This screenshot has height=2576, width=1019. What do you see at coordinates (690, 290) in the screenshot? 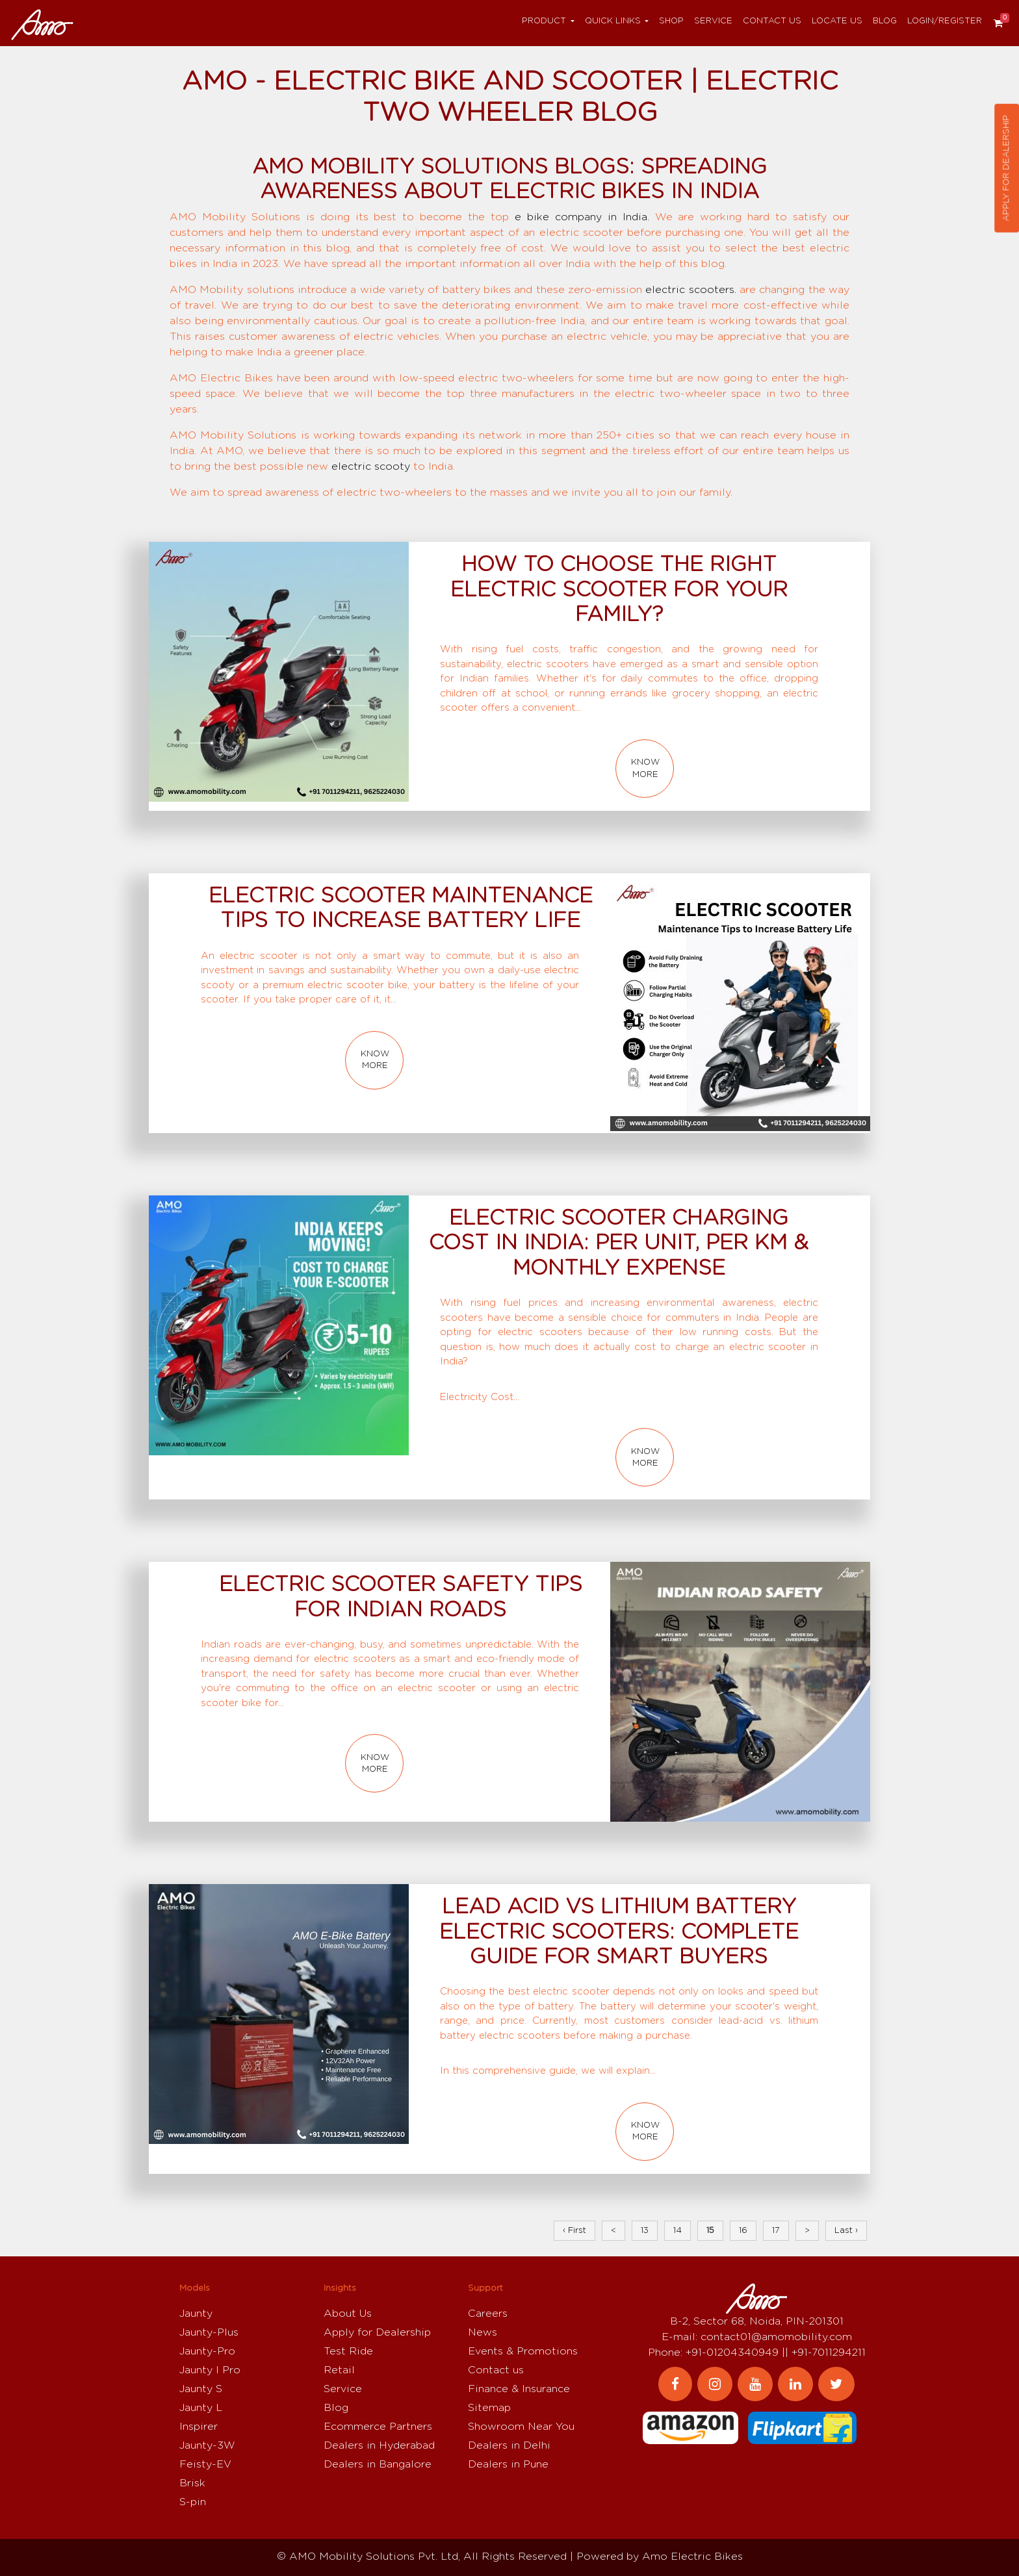
I see `electric scooters.` at bounding box center [690, 290].